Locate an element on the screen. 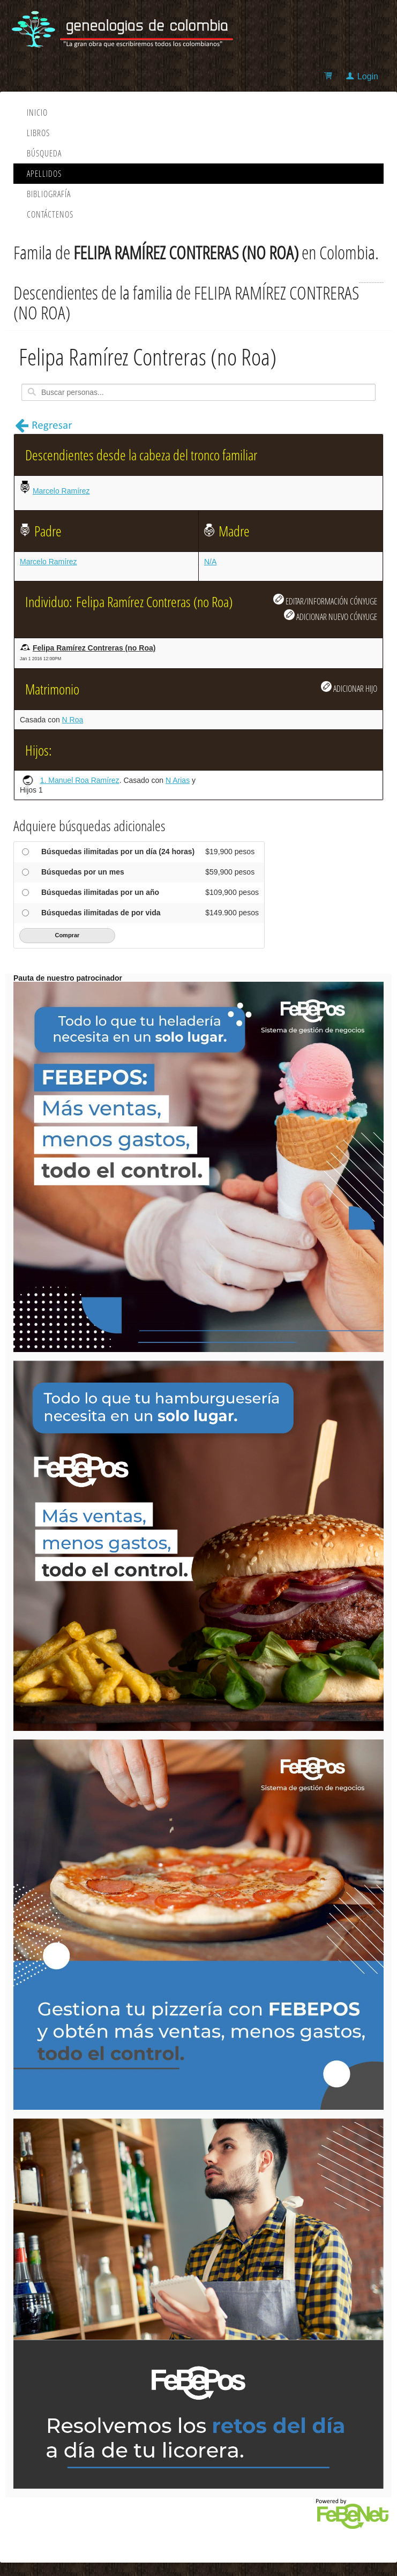  N Roa is located at coordinates (73, 719).